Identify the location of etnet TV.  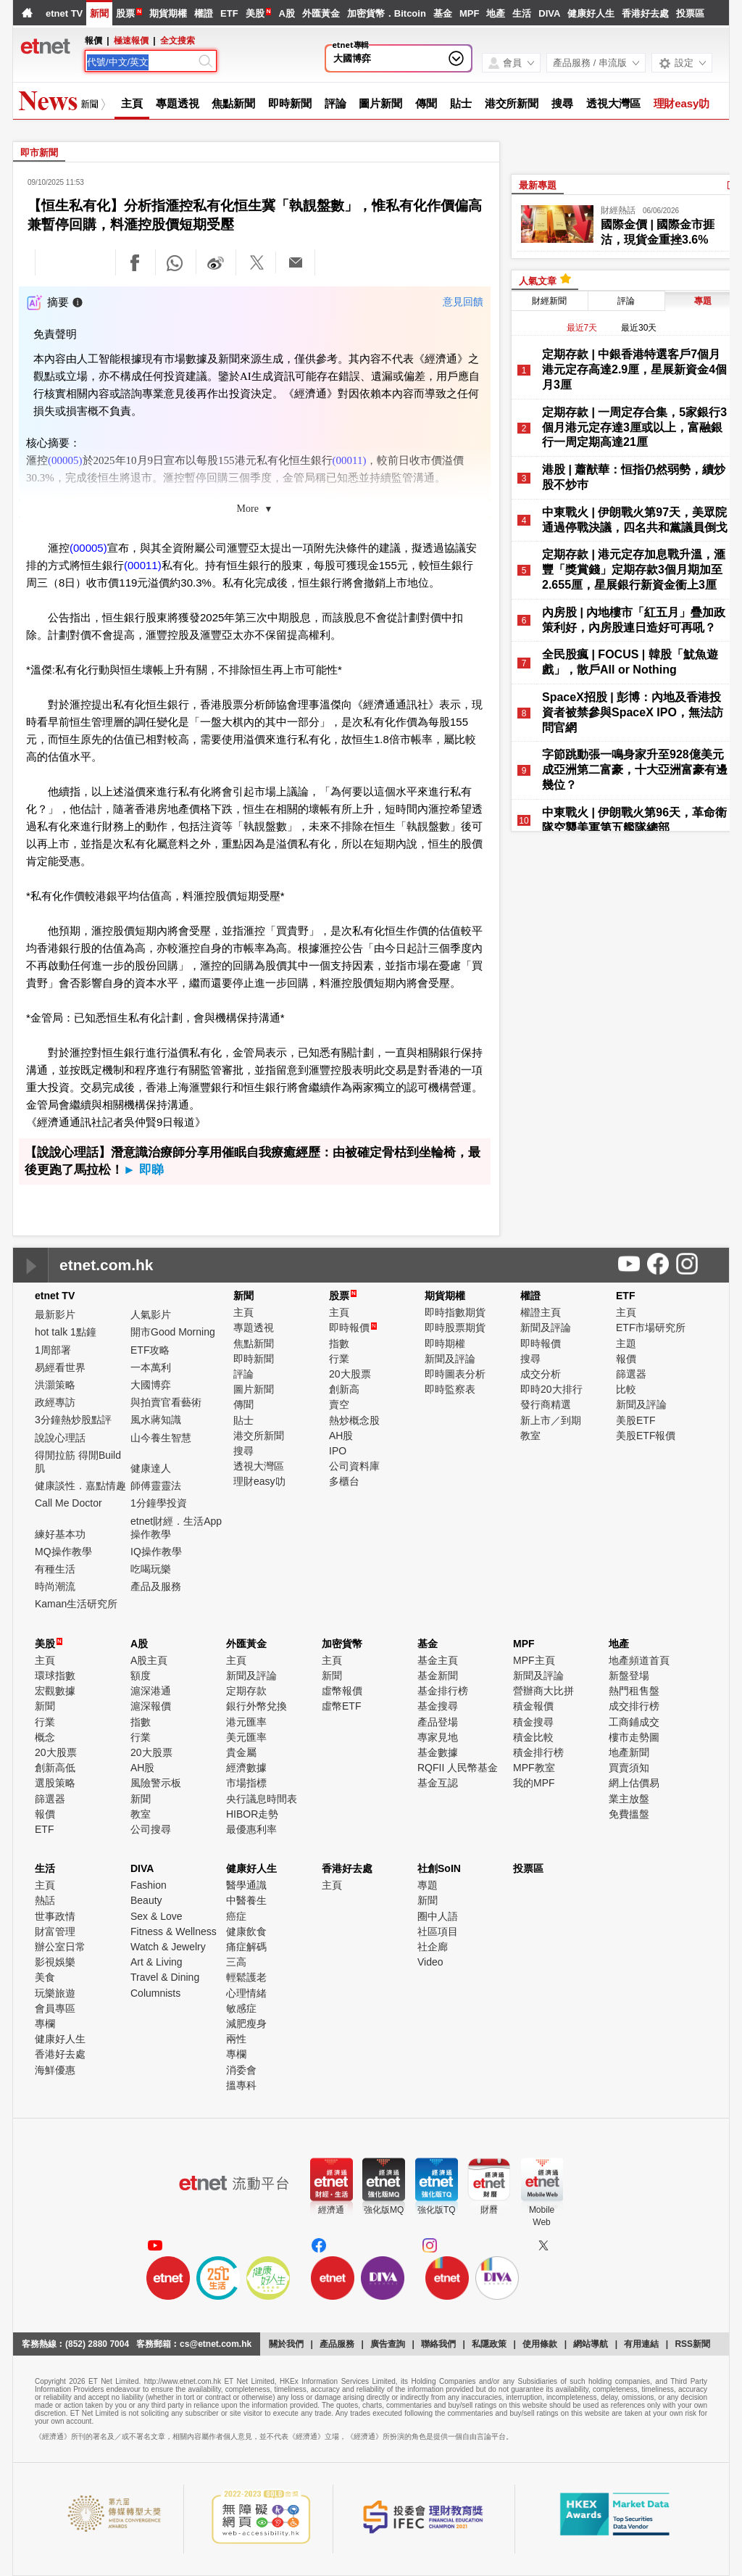
(64, 13).